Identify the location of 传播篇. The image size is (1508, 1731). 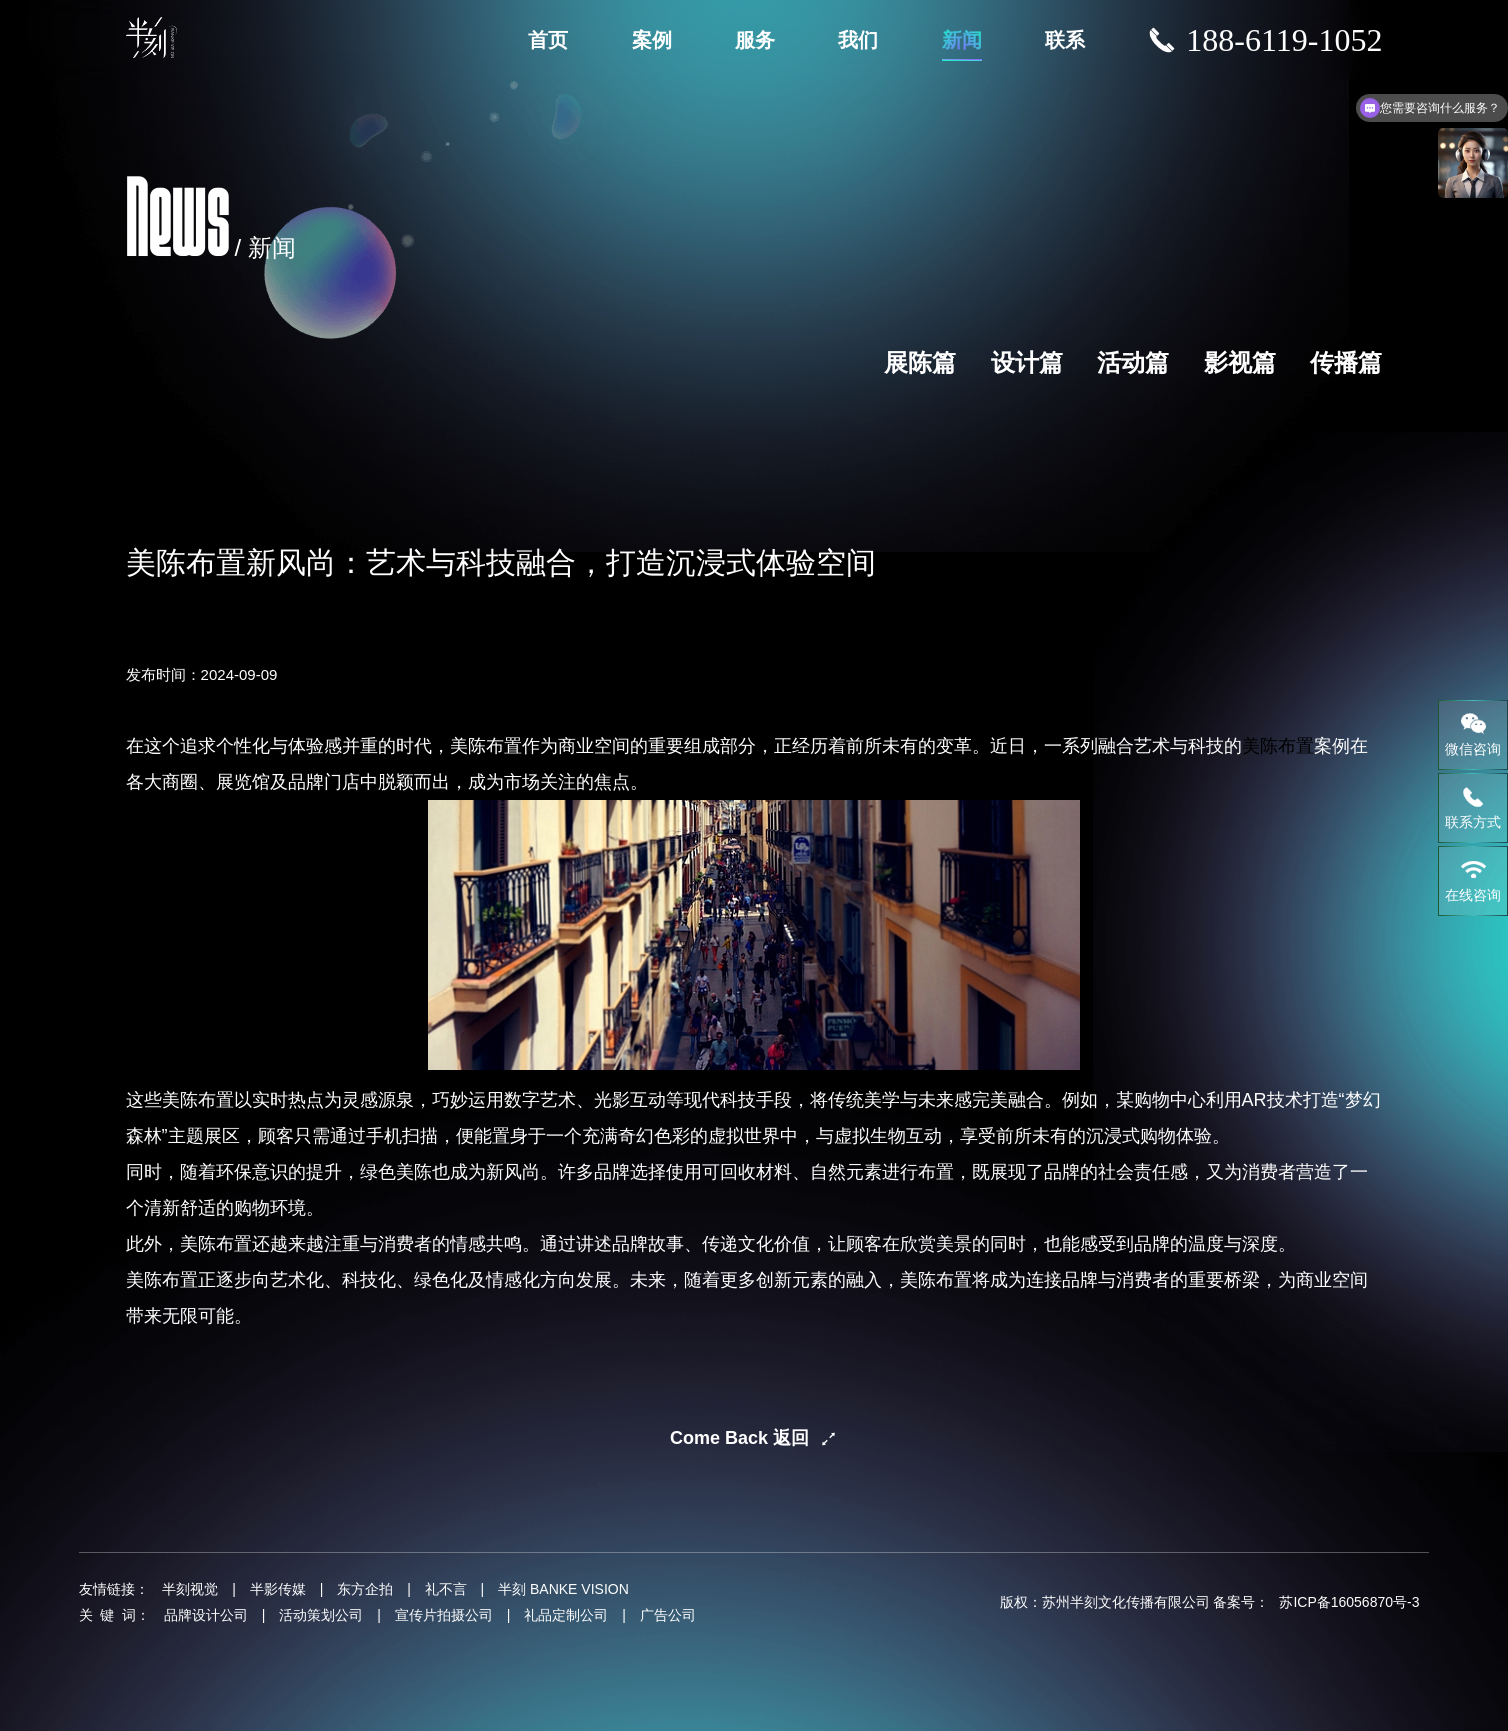
(1346, 362).